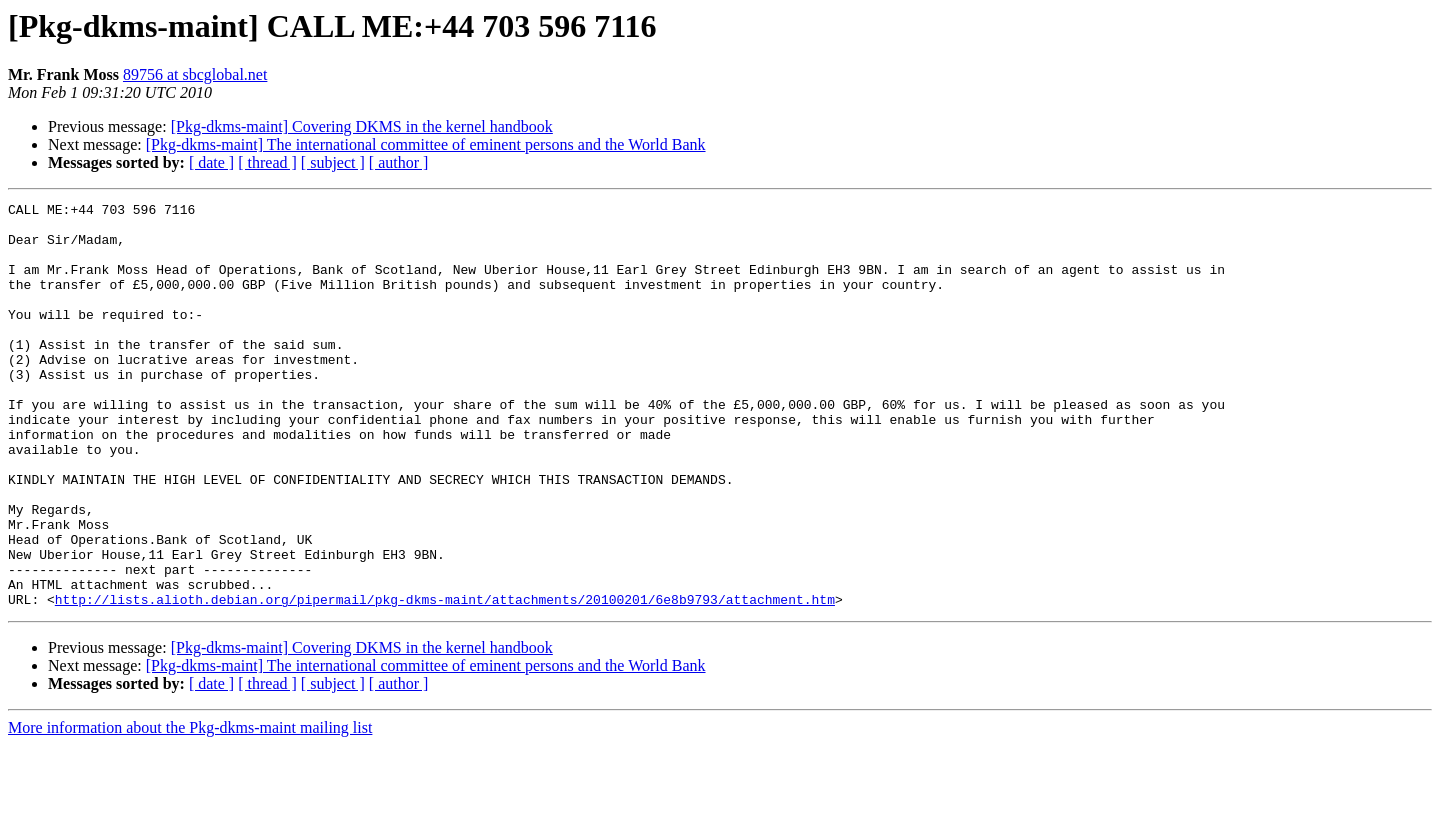 This screenshot has height=826, width=1440. What do you see at coordinates (267, 162) in the screenshot?
I see `[ thread ]` at bounding box center [267, 162].